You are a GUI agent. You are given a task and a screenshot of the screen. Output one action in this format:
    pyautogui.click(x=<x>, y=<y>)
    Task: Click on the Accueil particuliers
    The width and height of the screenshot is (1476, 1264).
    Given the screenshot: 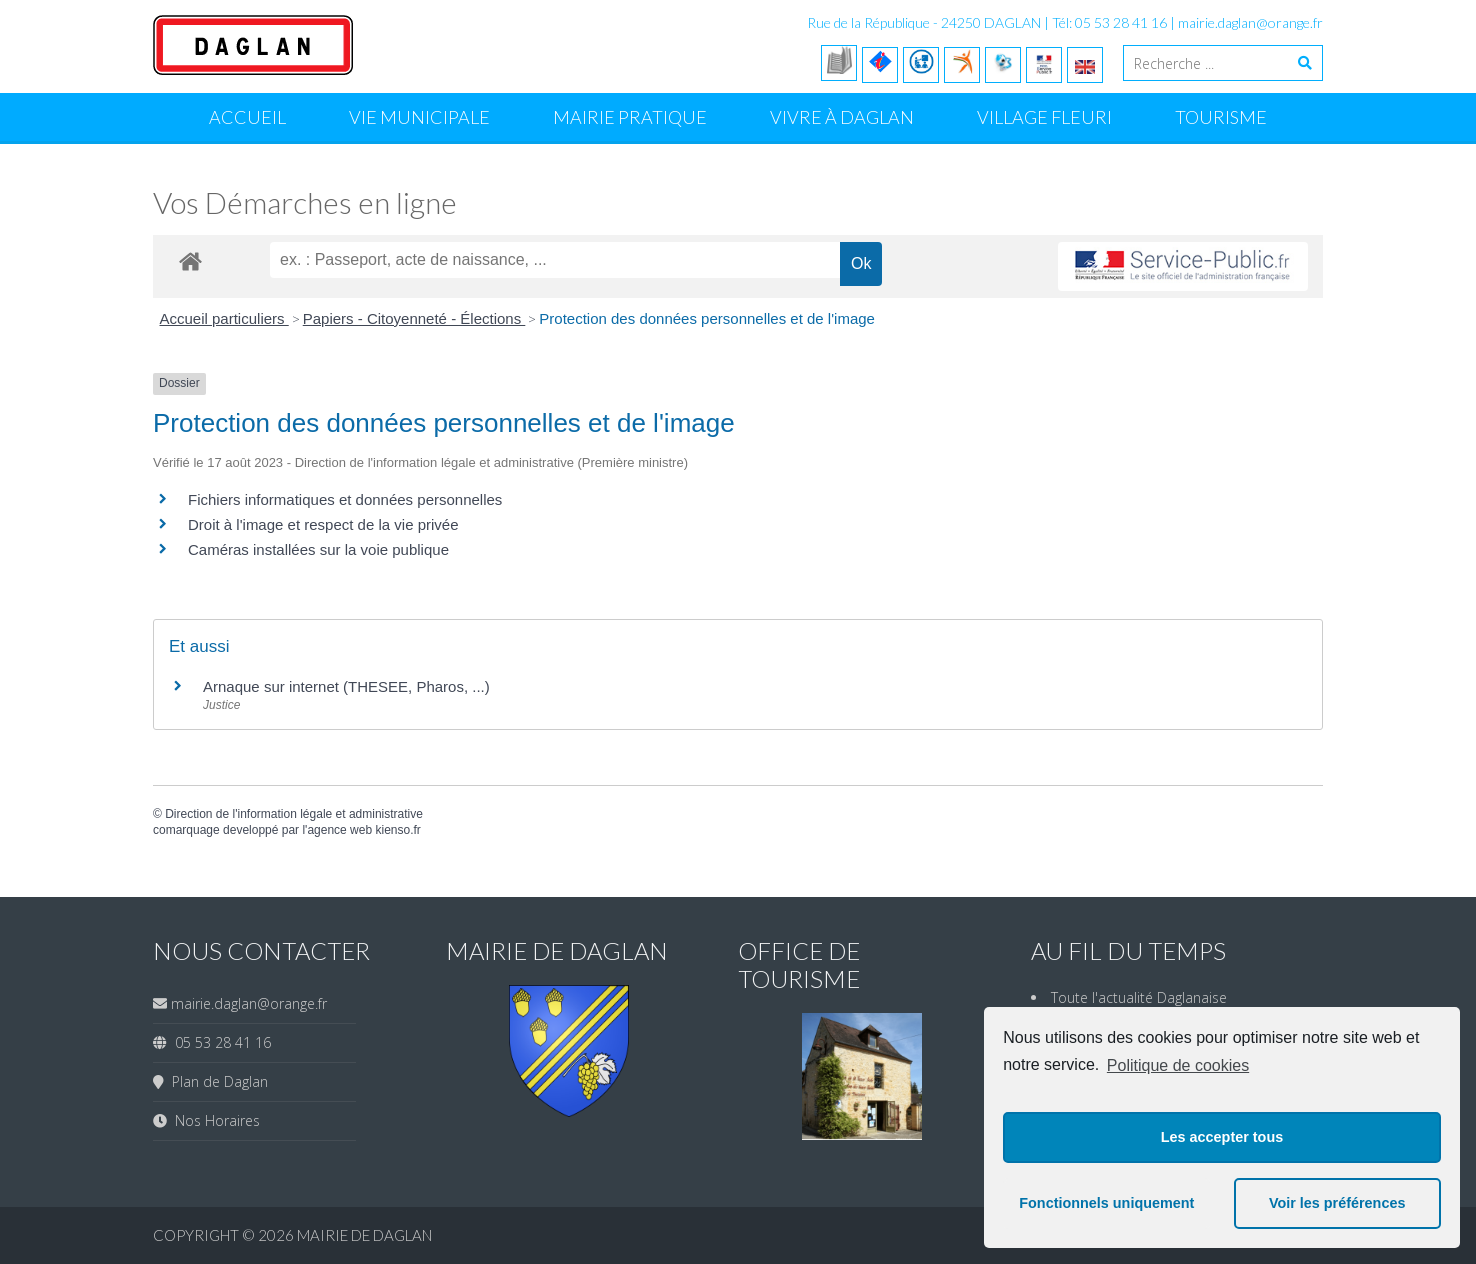 What is the action you would take?
    pyautogui.click(x=224, y=318)
    